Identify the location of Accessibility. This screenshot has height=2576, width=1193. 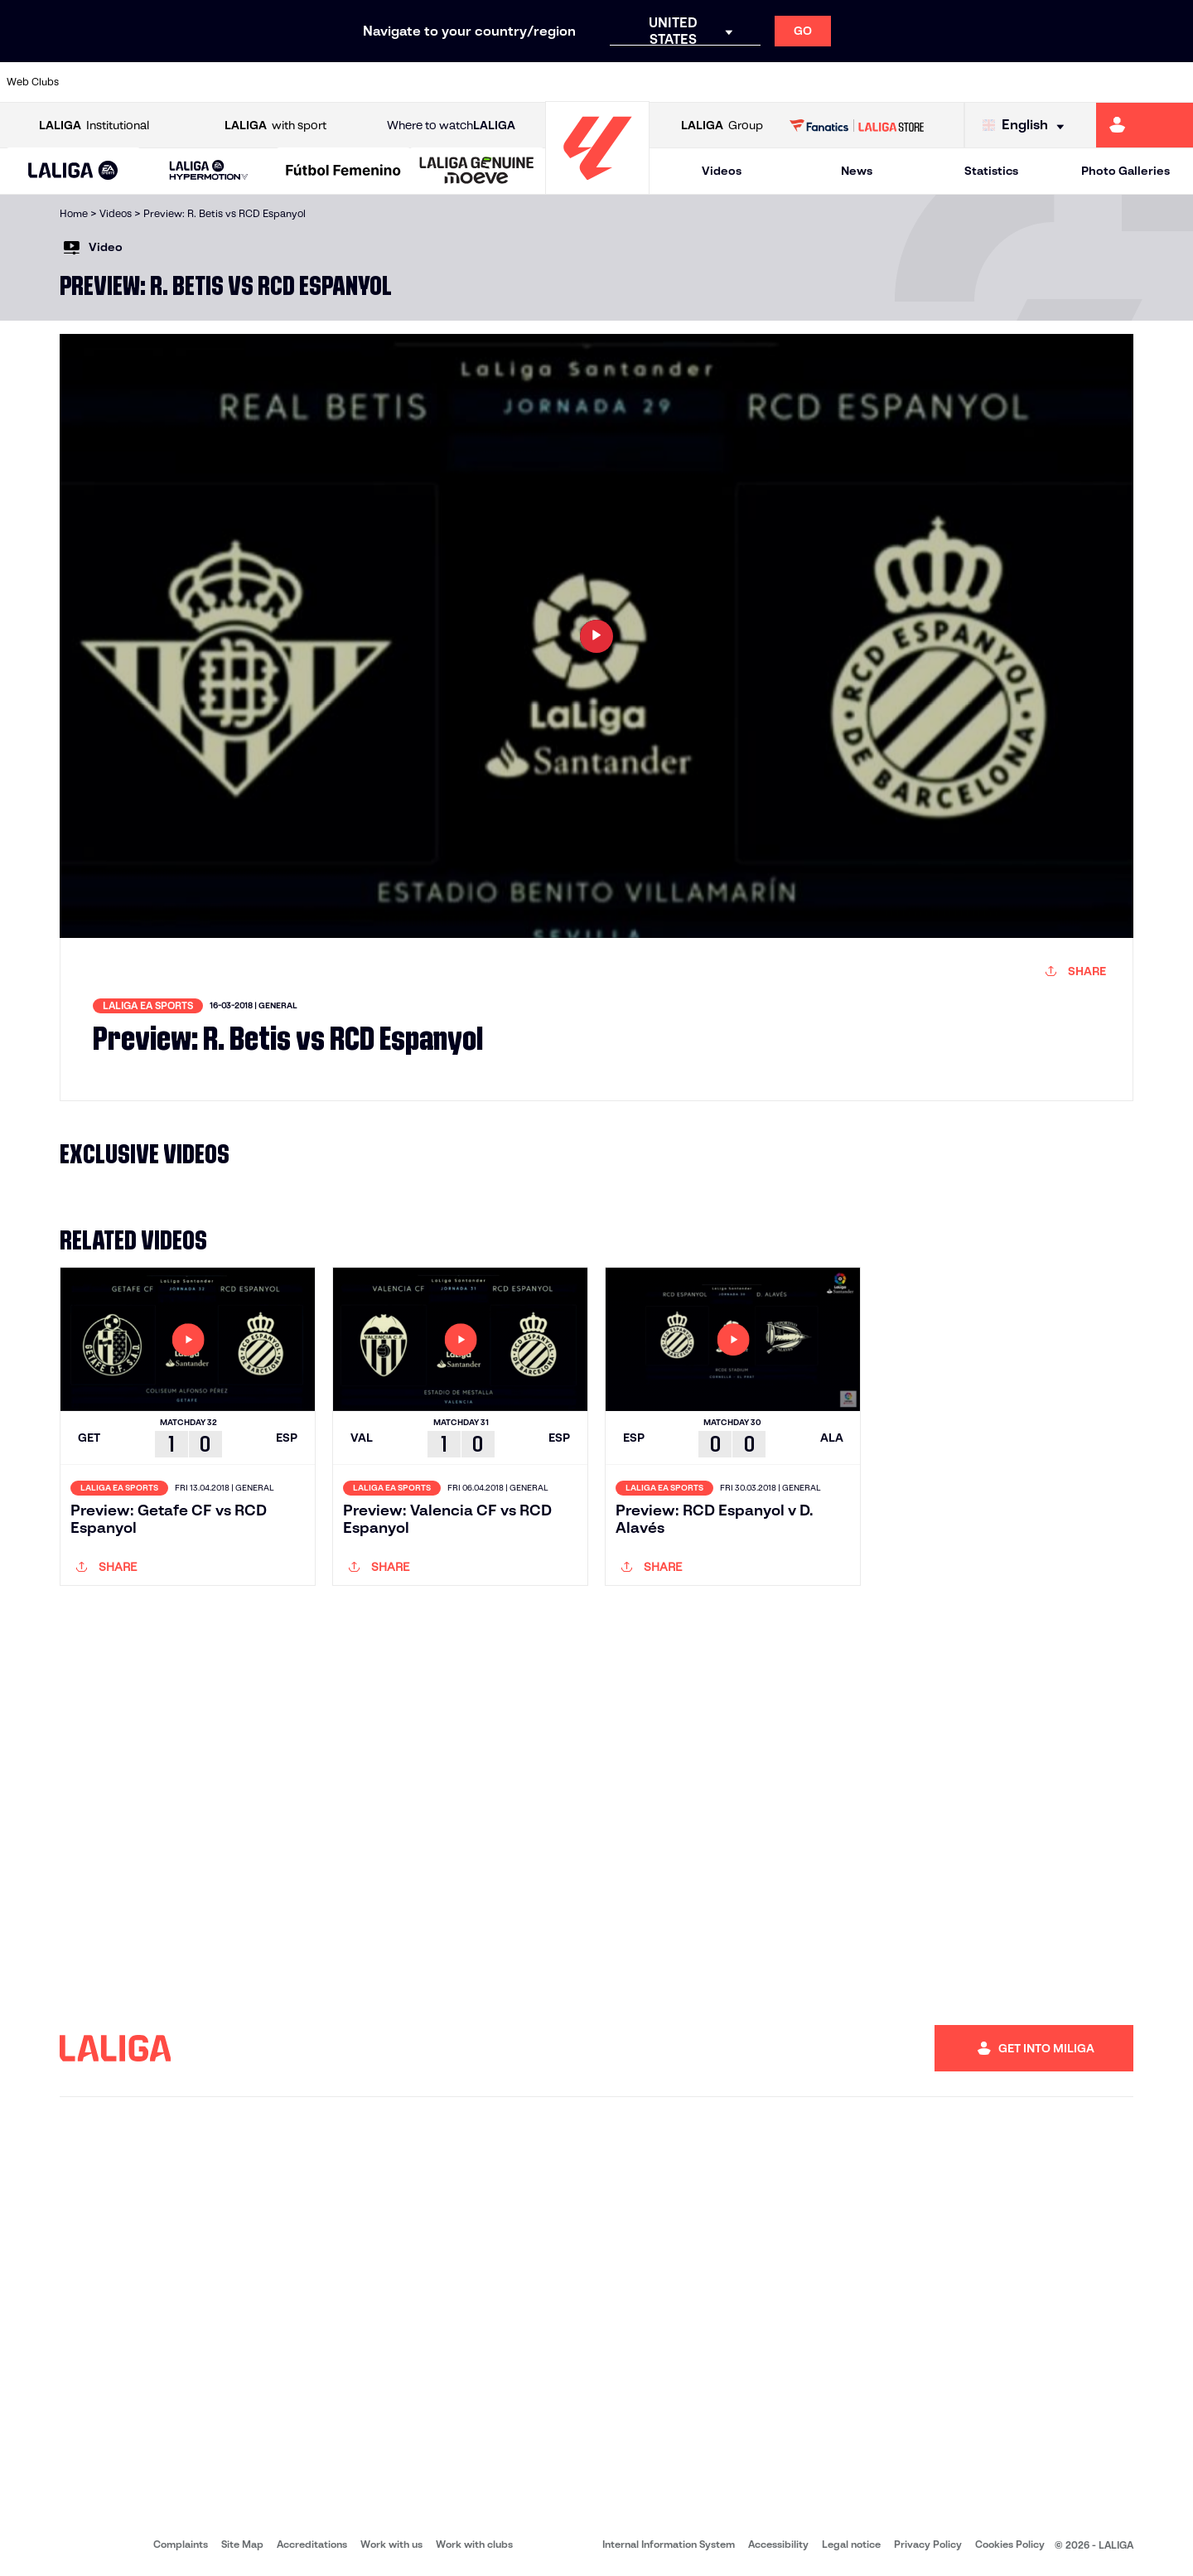
(778, 2544).